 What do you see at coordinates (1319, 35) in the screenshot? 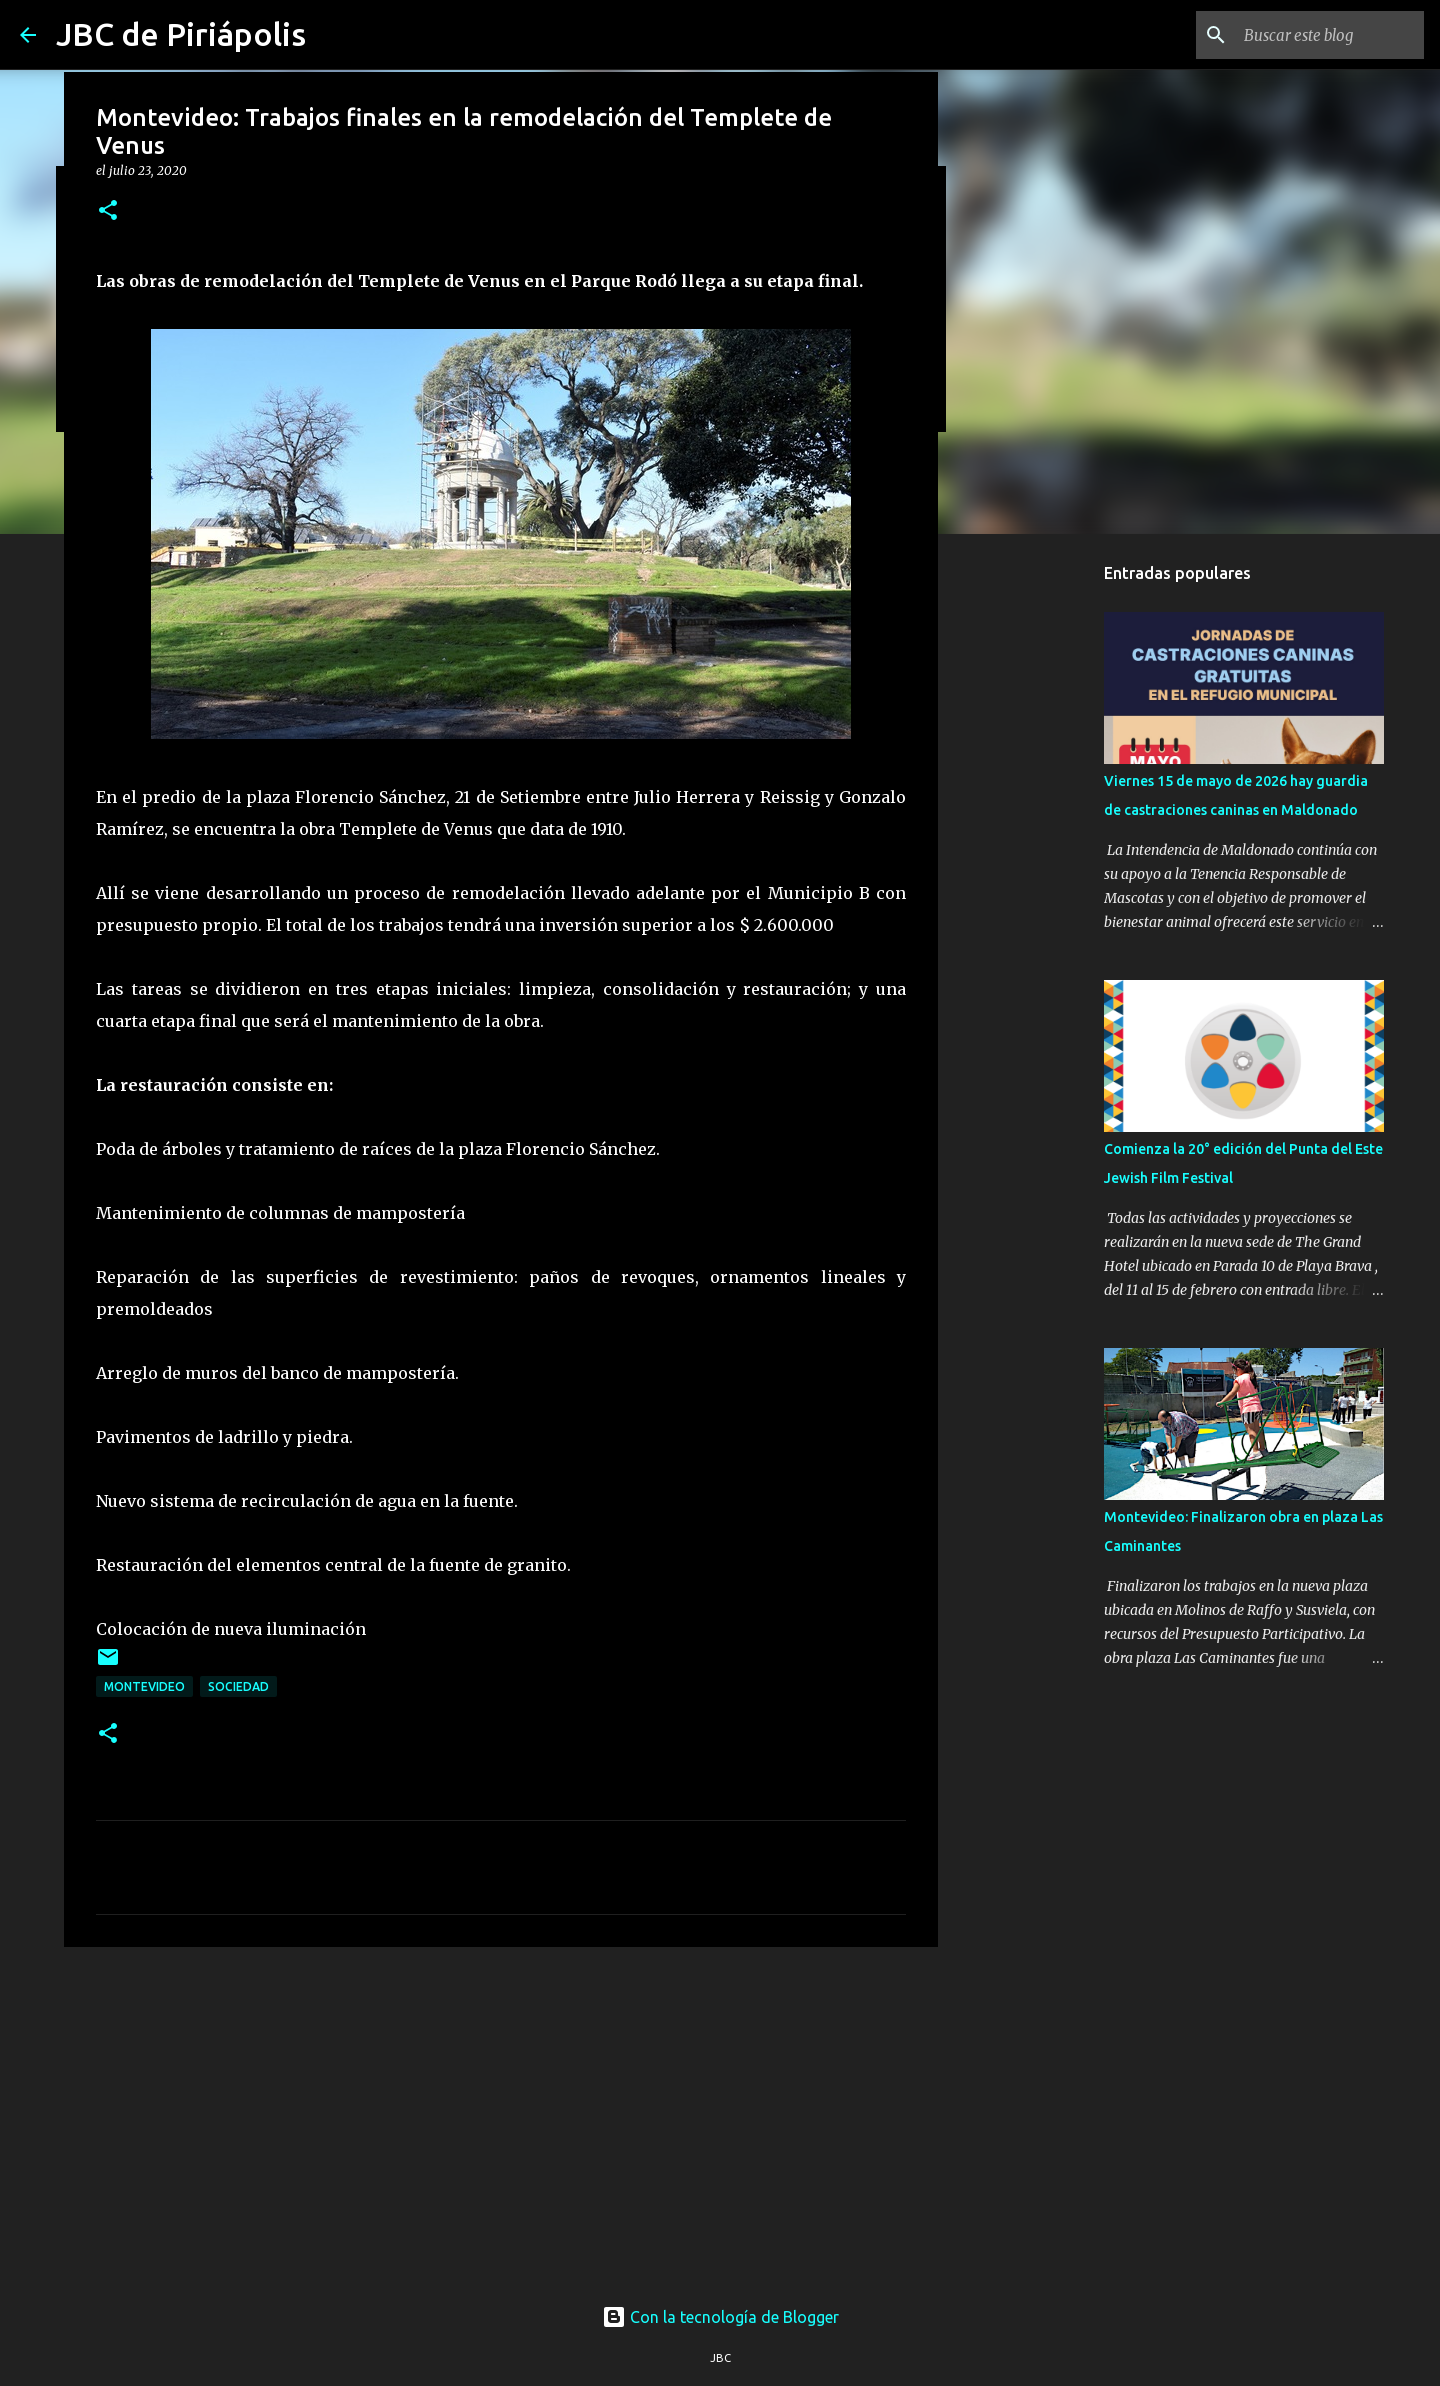
I see `[Buscar este blog]` at bounding box center [1319, 35].